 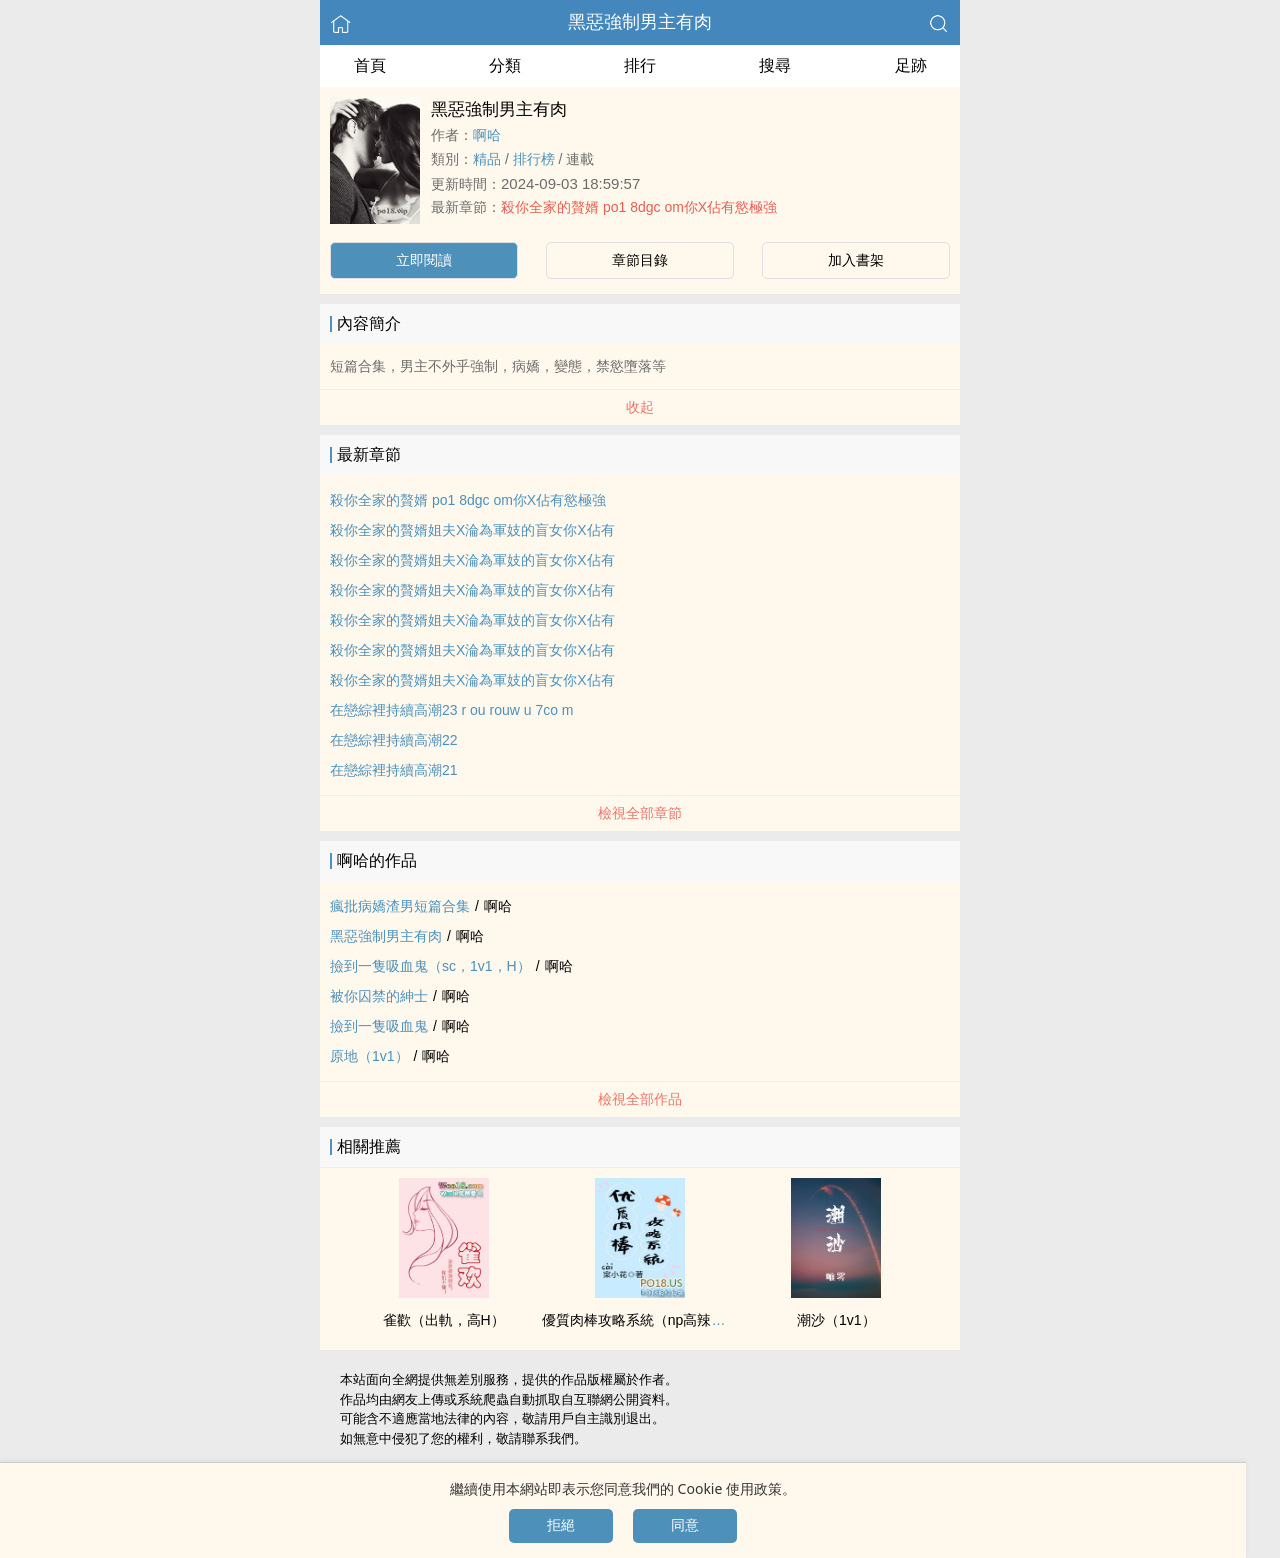 What do you see at coordinates (394, 770) in the screenshot?
I see `在戀綜裡持續​‍高‌­潮​21` at bounding box center [394, 770].